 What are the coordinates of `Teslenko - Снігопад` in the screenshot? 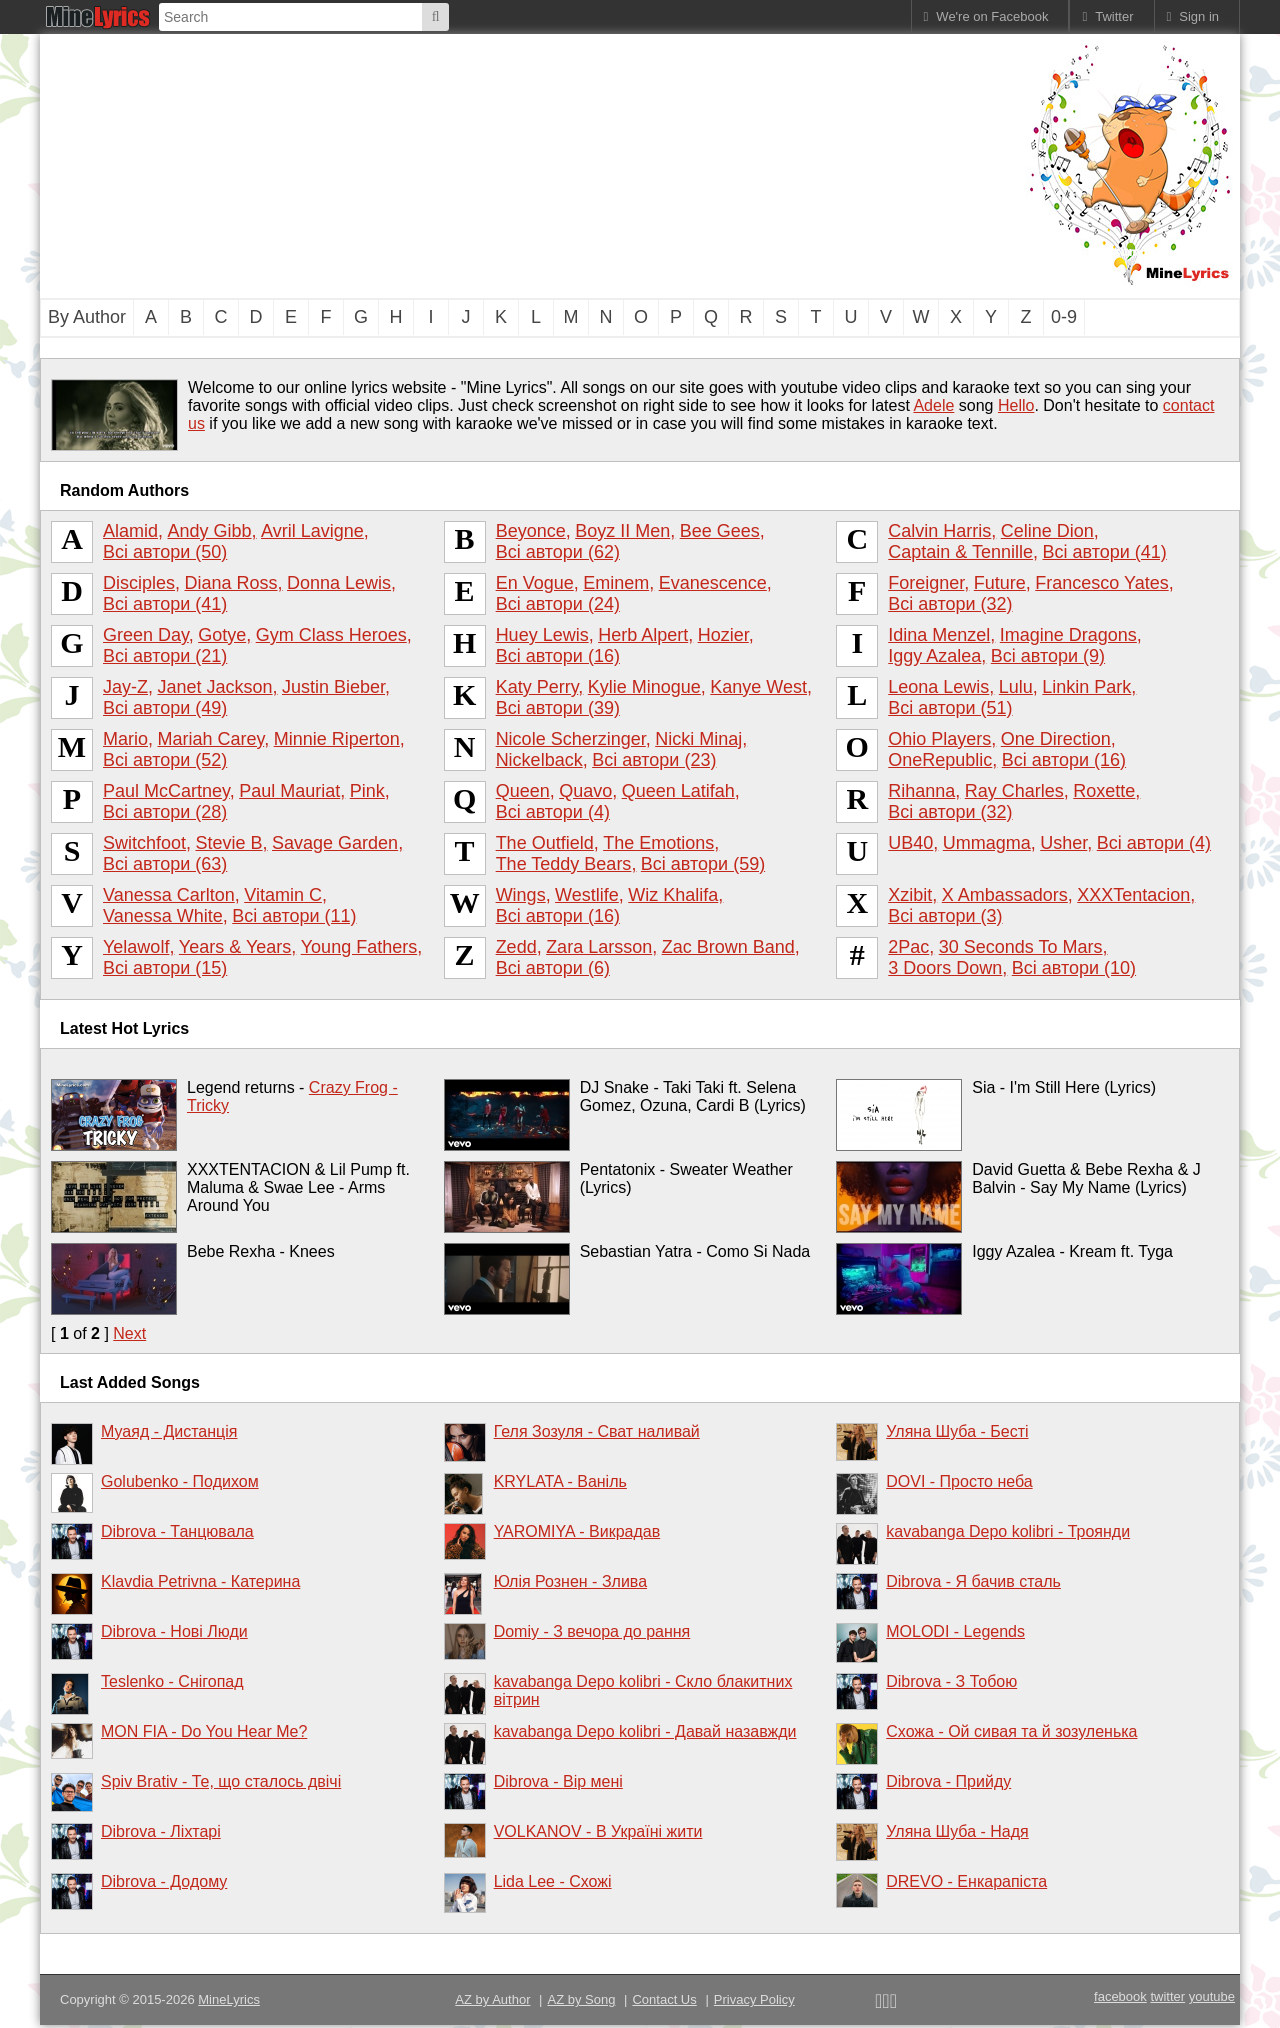 It's located at (172, 1681).